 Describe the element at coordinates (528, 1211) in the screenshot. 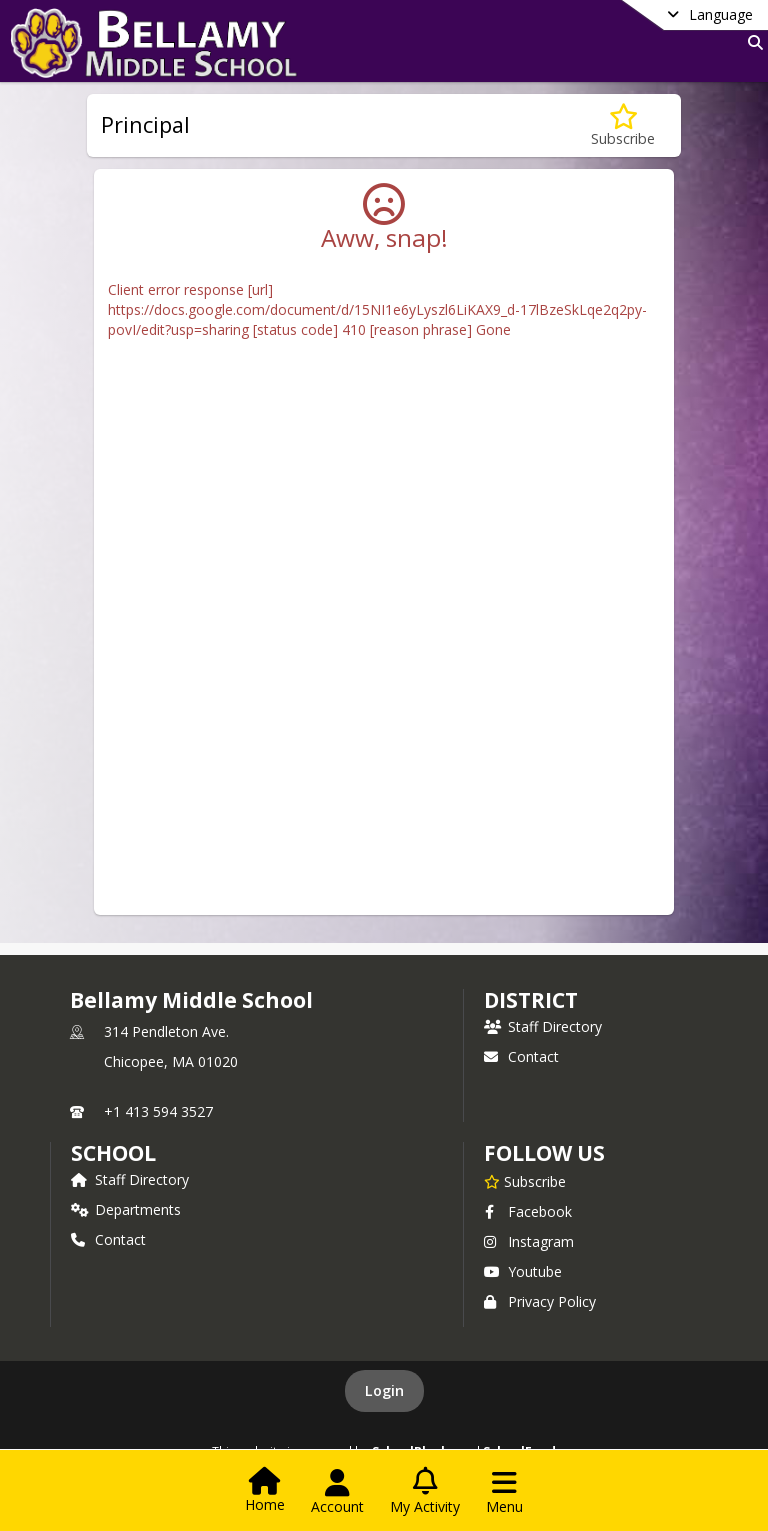

I see `Facebook` at that location.